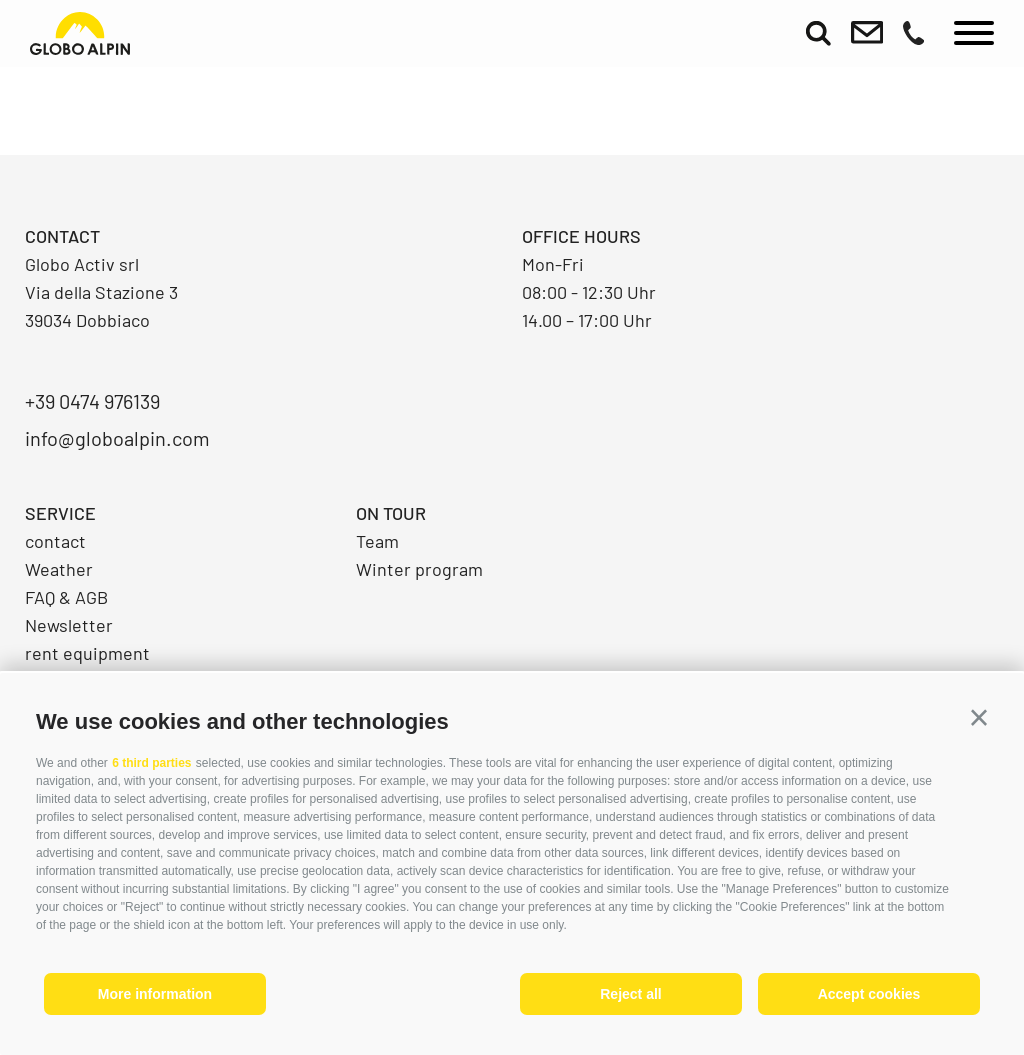  I want to click on On Tour, so click(391, 513).